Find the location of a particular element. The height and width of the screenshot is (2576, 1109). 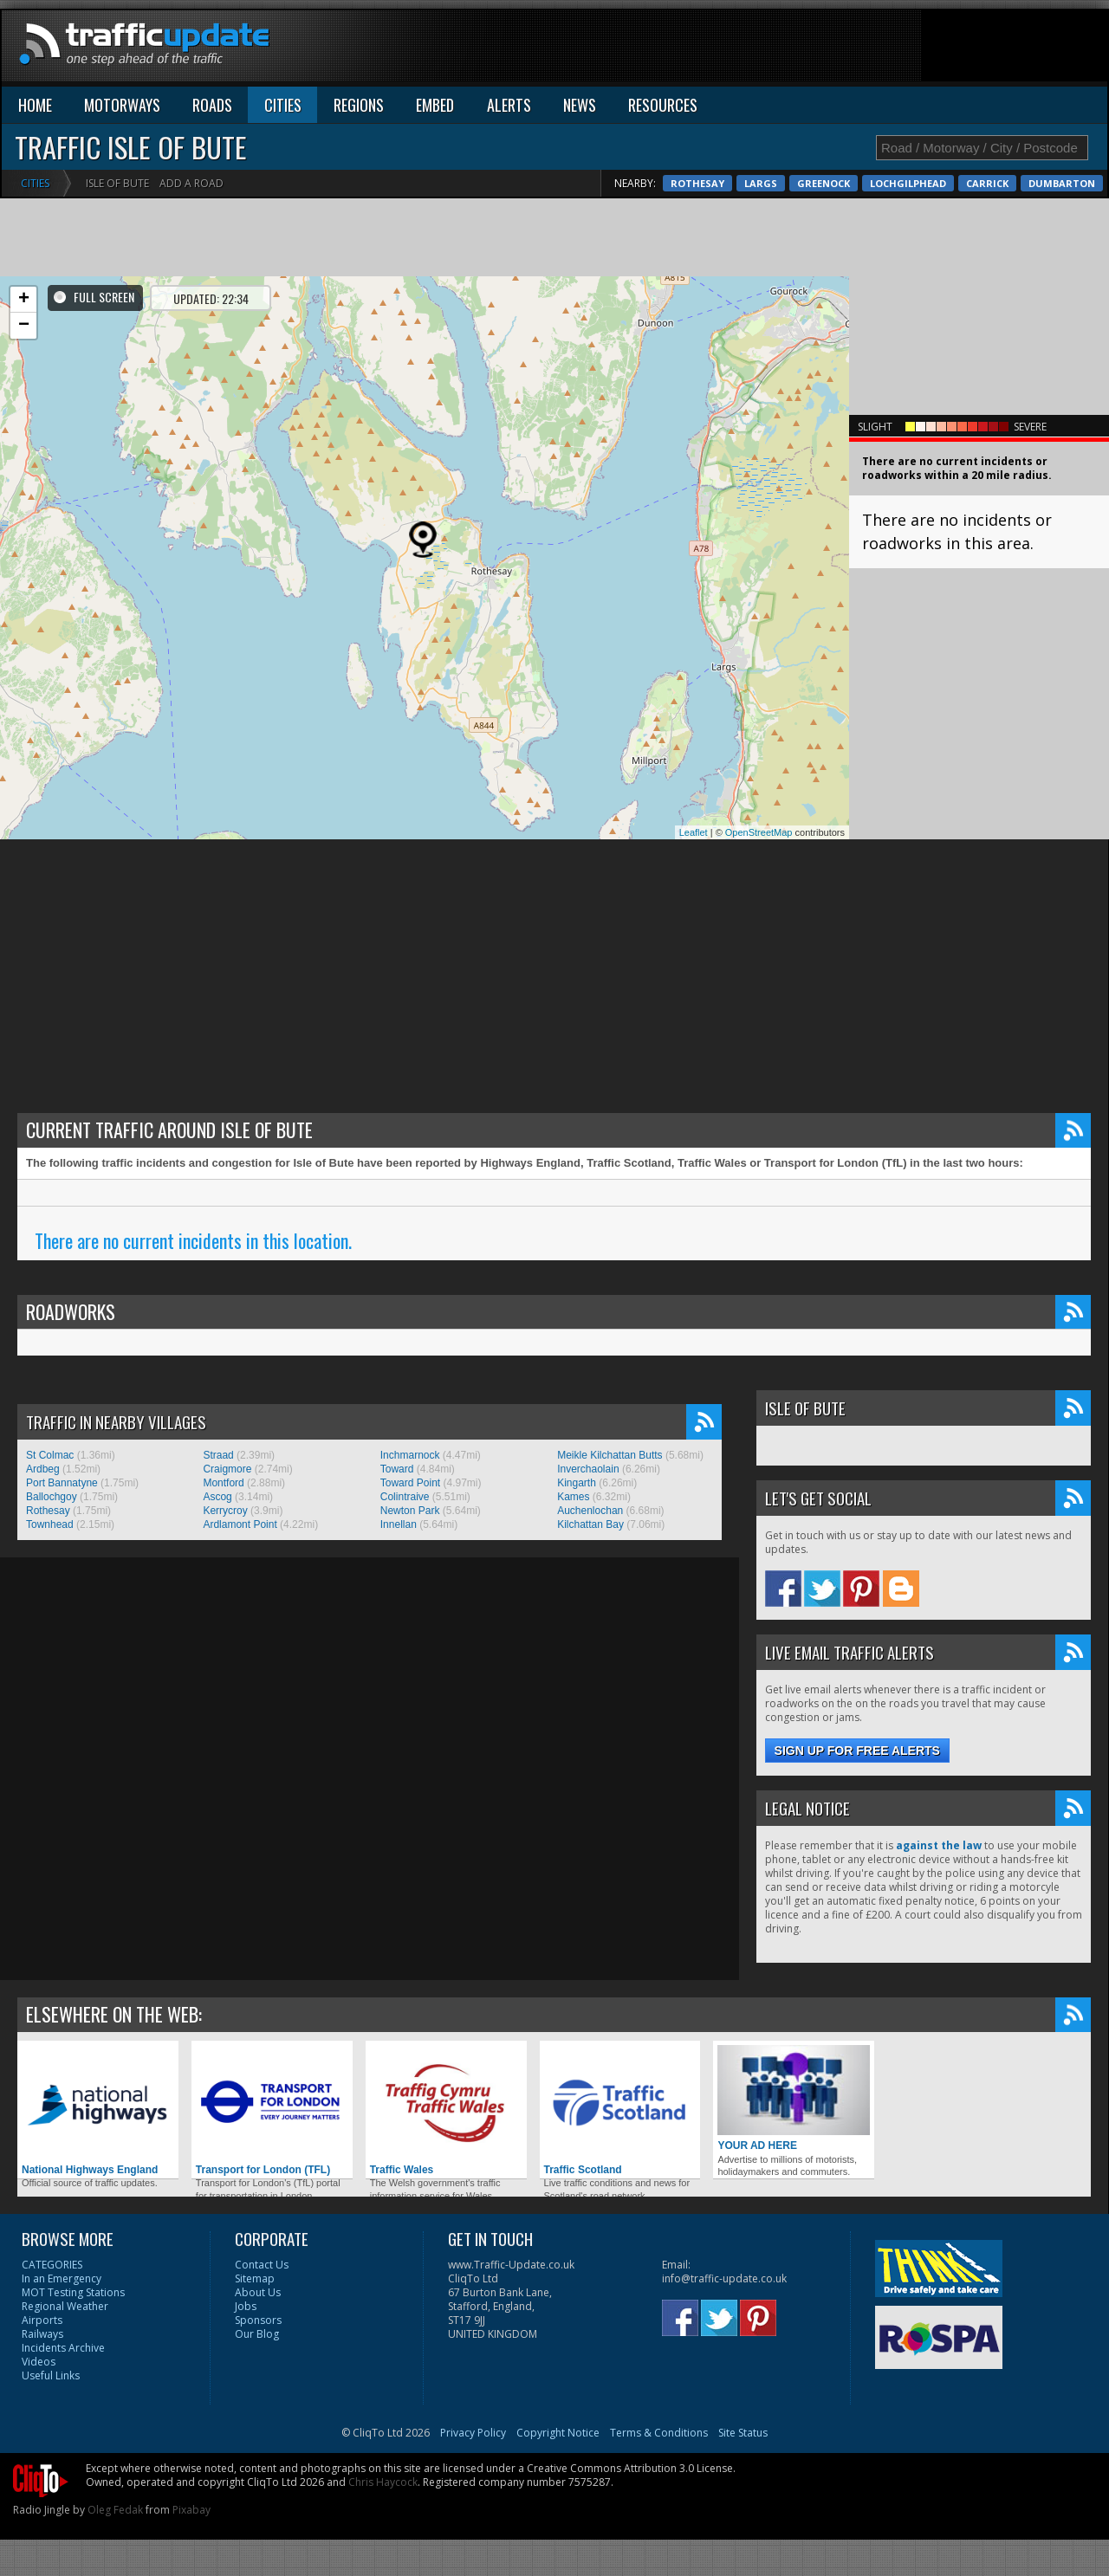

Toward Point is located at coordinates (410, 1483).